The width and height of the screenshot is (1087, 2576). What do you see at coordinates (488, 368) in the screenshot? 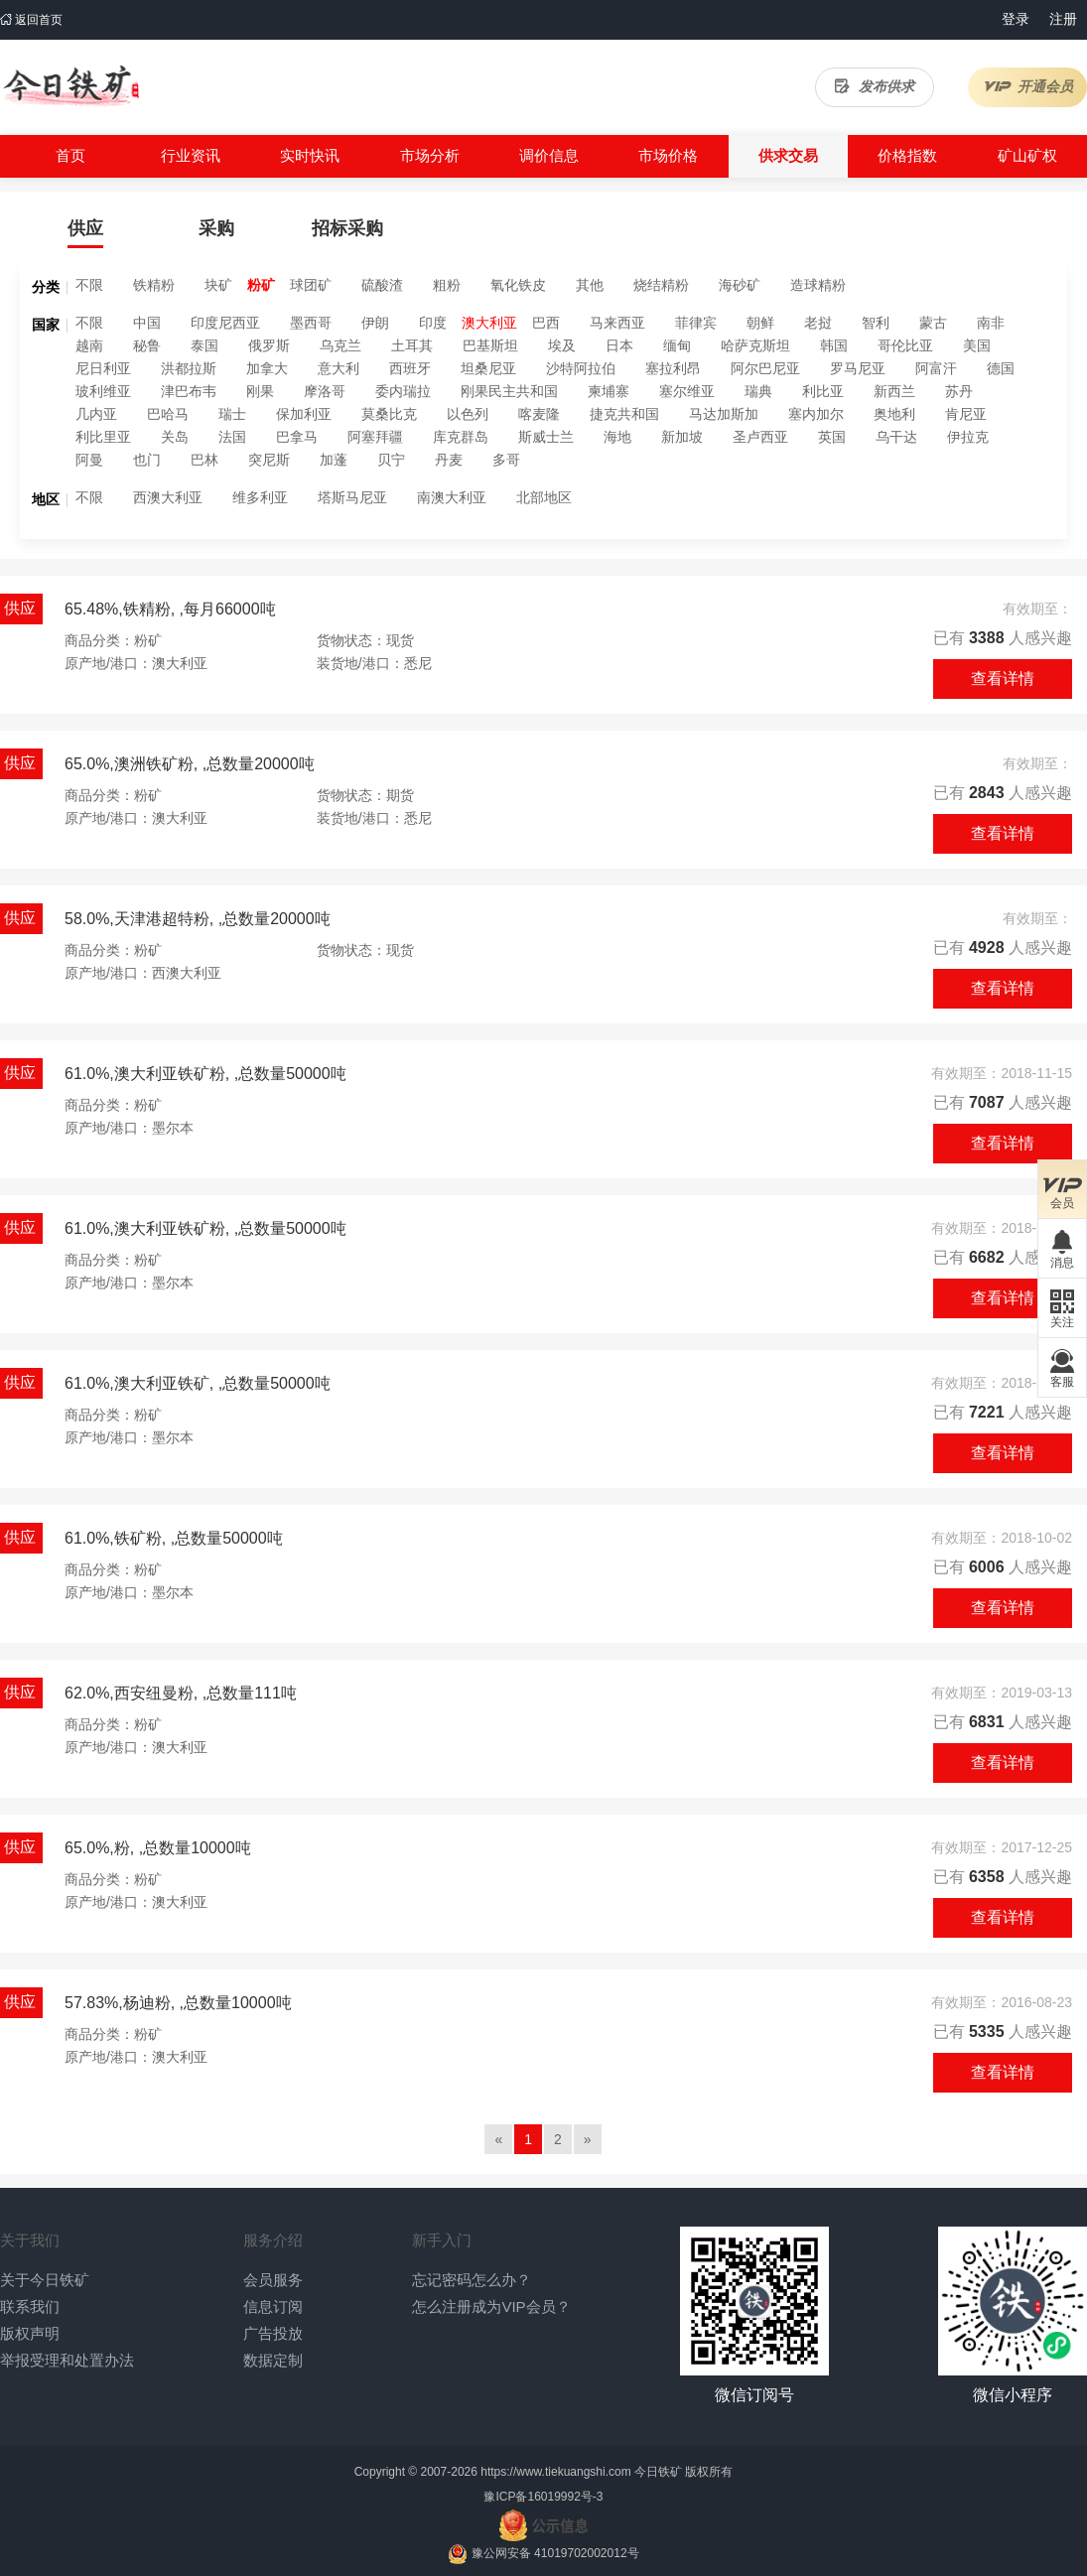
I see `坦桑尼亚` at bounding box center [488, 368].